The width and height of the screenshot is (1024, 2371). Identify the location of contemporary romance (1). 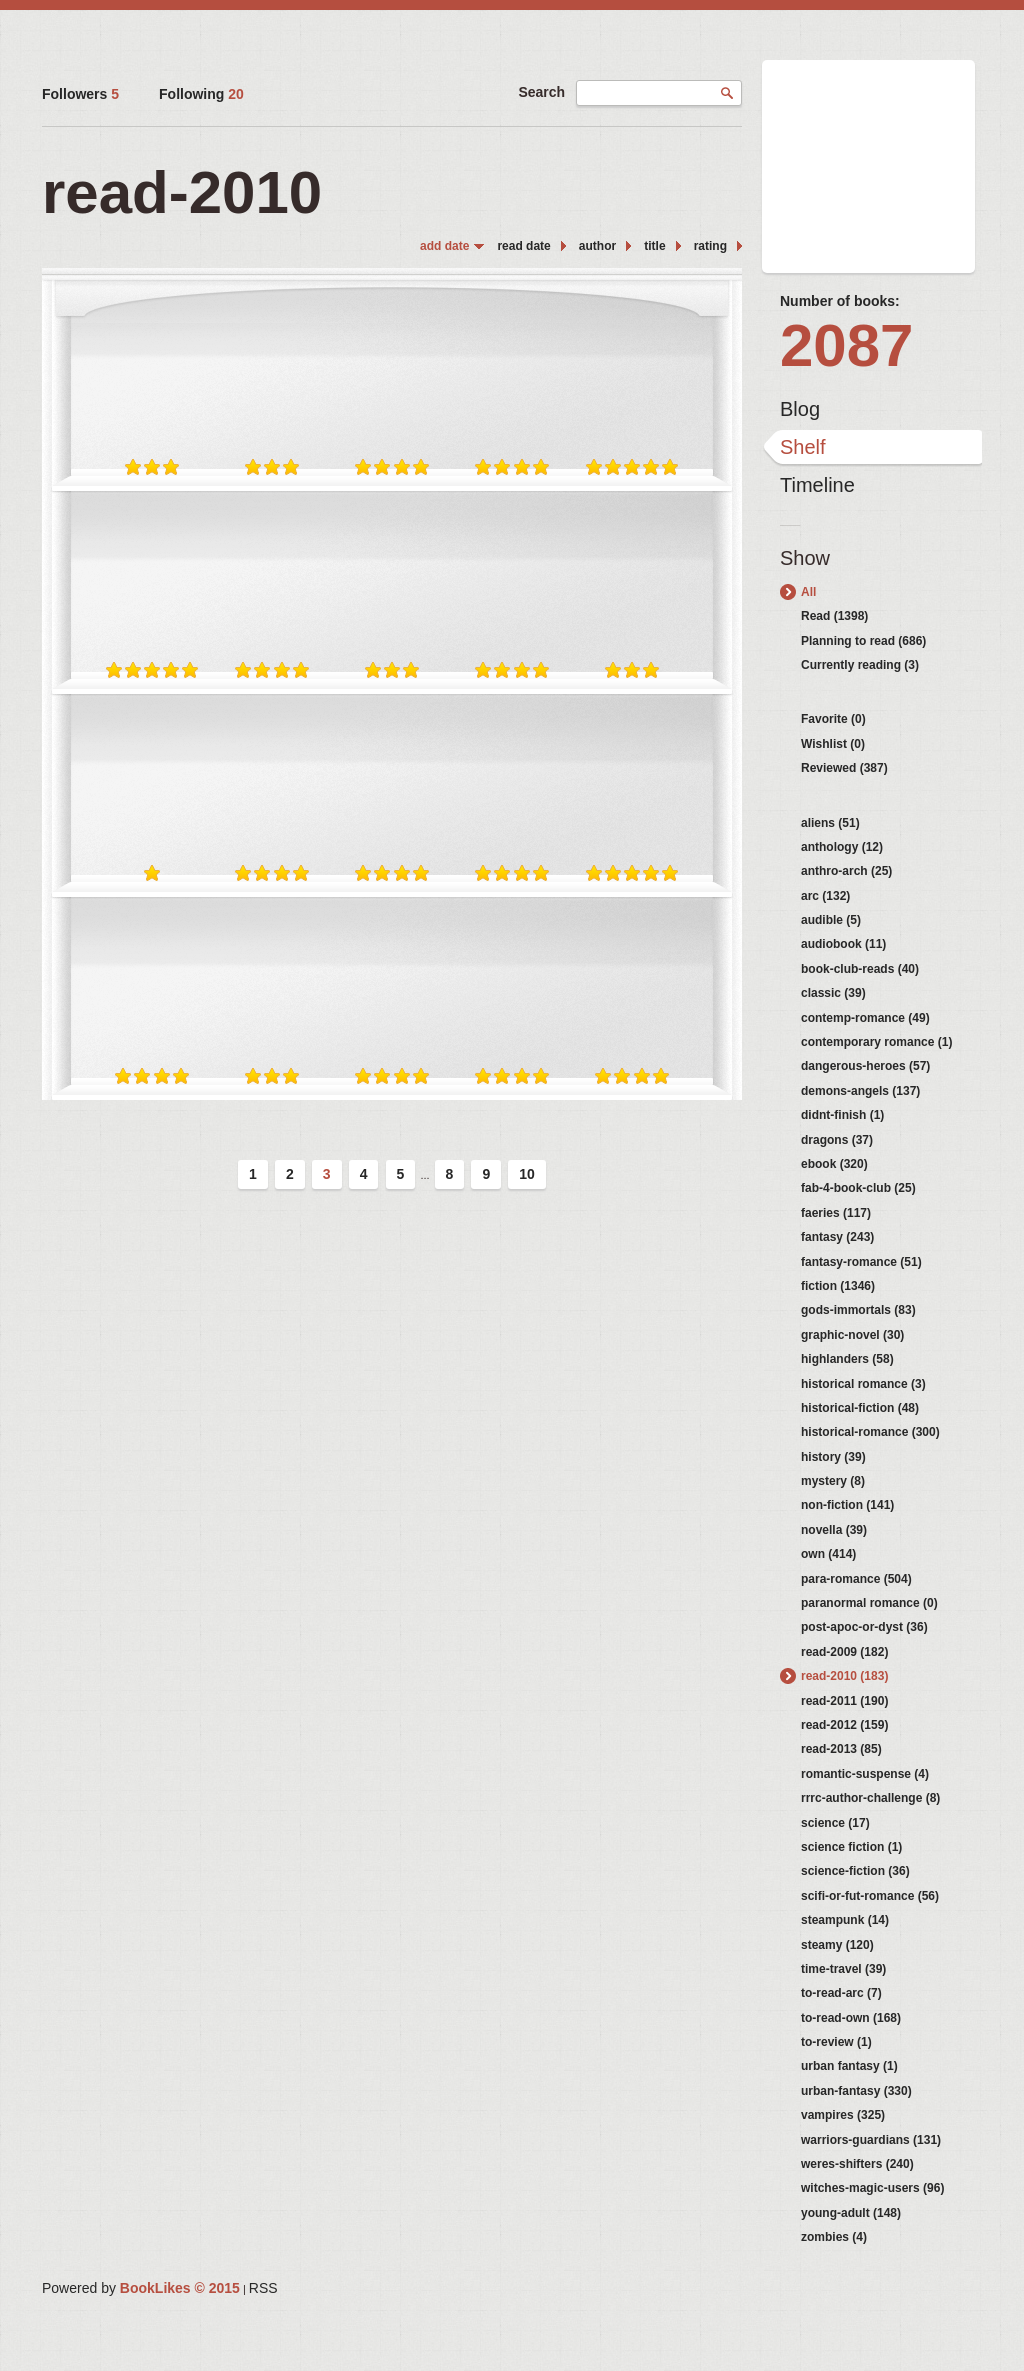
(876, 1042).